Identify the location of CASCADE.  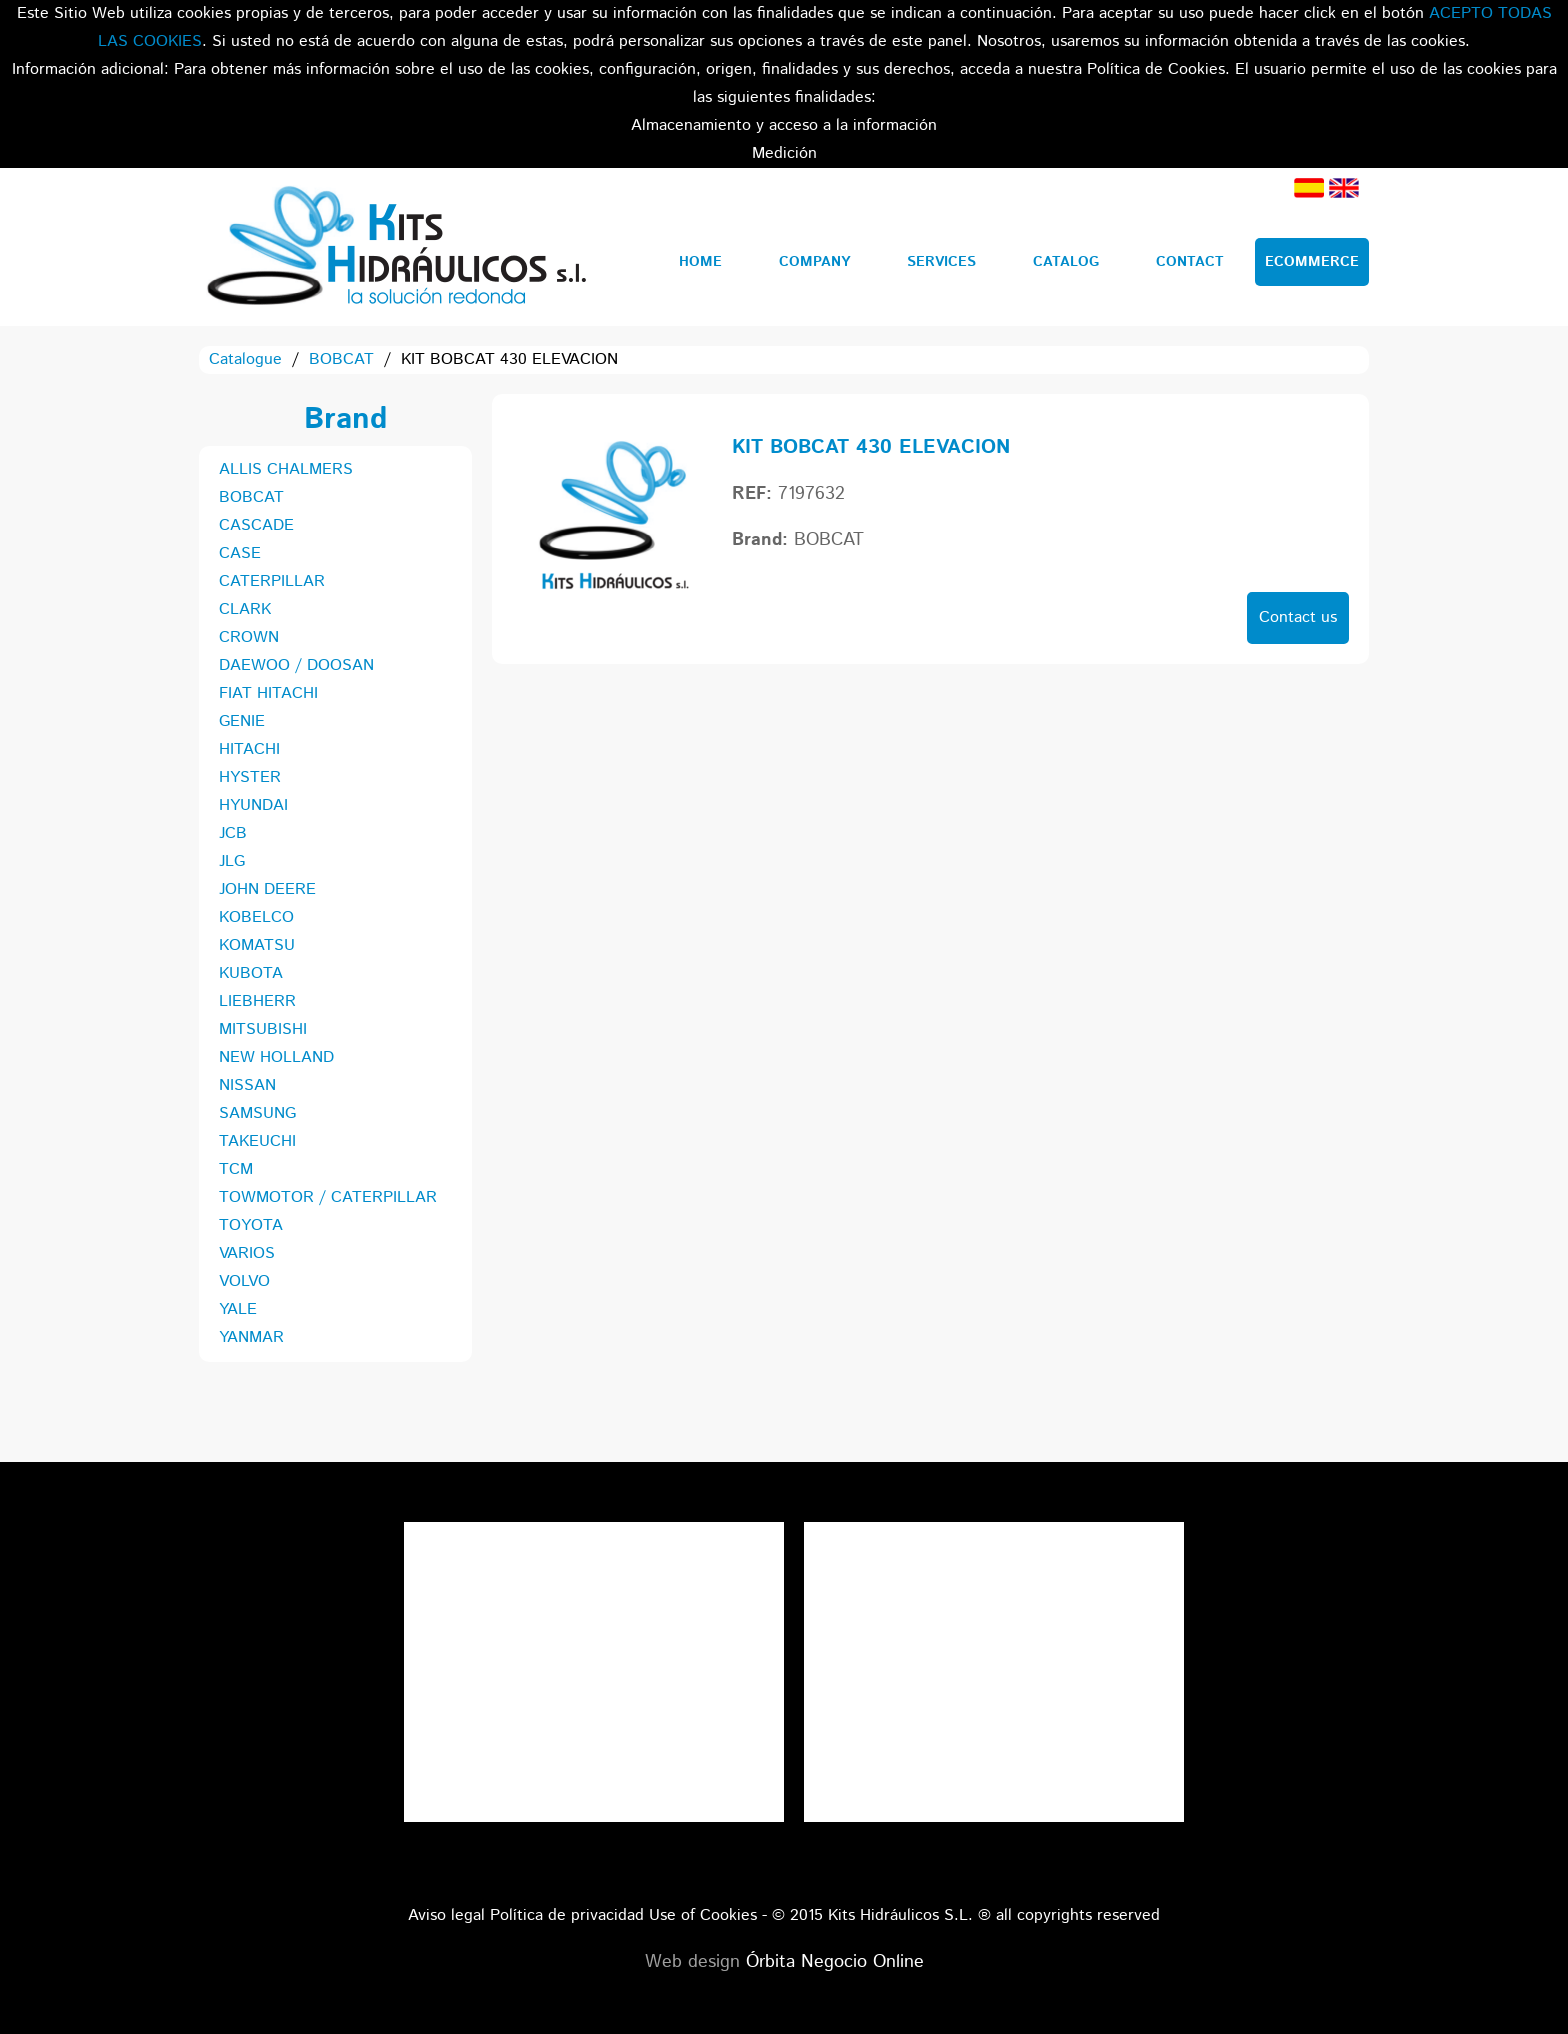
(256, 525).